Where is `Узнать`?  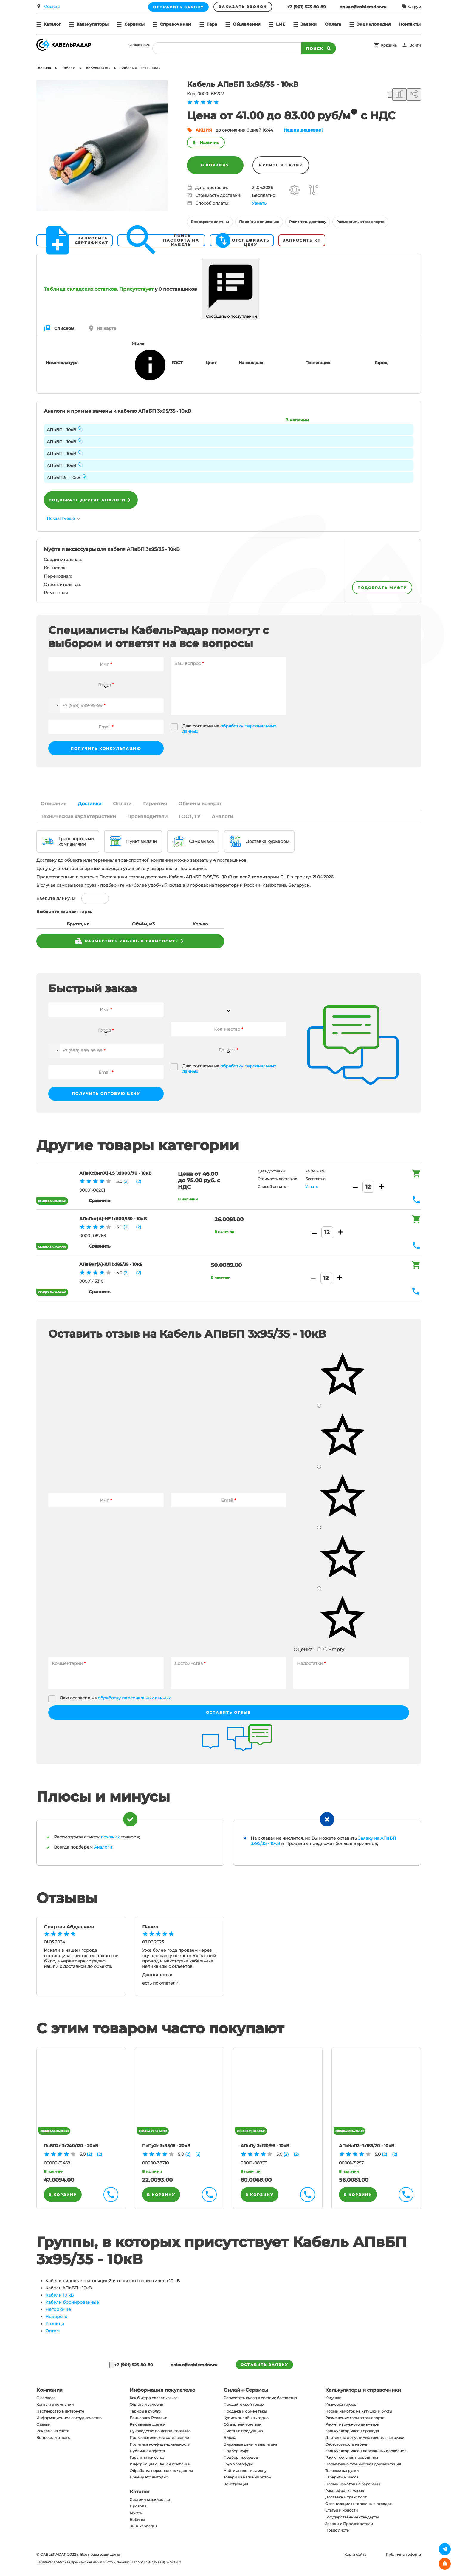
Узнать is located at coordinates (259, 203).